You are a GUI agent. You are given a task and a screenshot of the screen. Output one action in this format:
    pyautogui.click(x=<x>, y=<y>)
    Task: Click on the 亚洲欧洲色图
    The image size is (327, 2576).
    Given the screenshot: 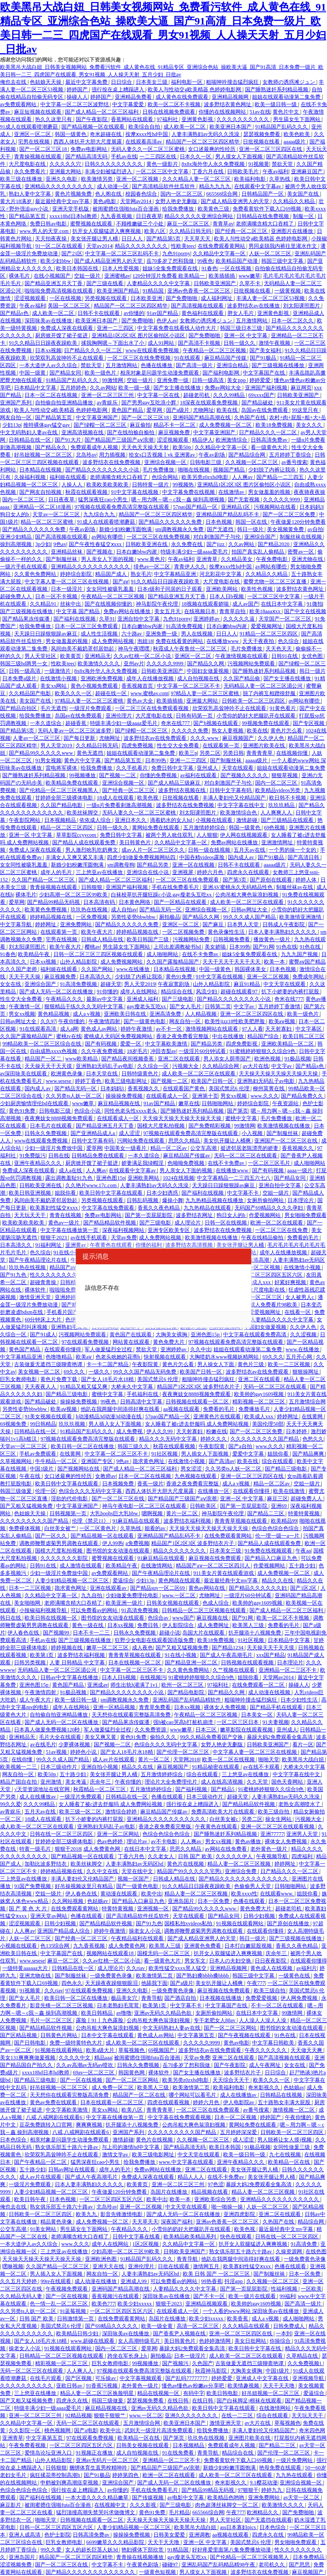 What is the action you would take?
    pyautogui.click(x=101, y=2259)
    